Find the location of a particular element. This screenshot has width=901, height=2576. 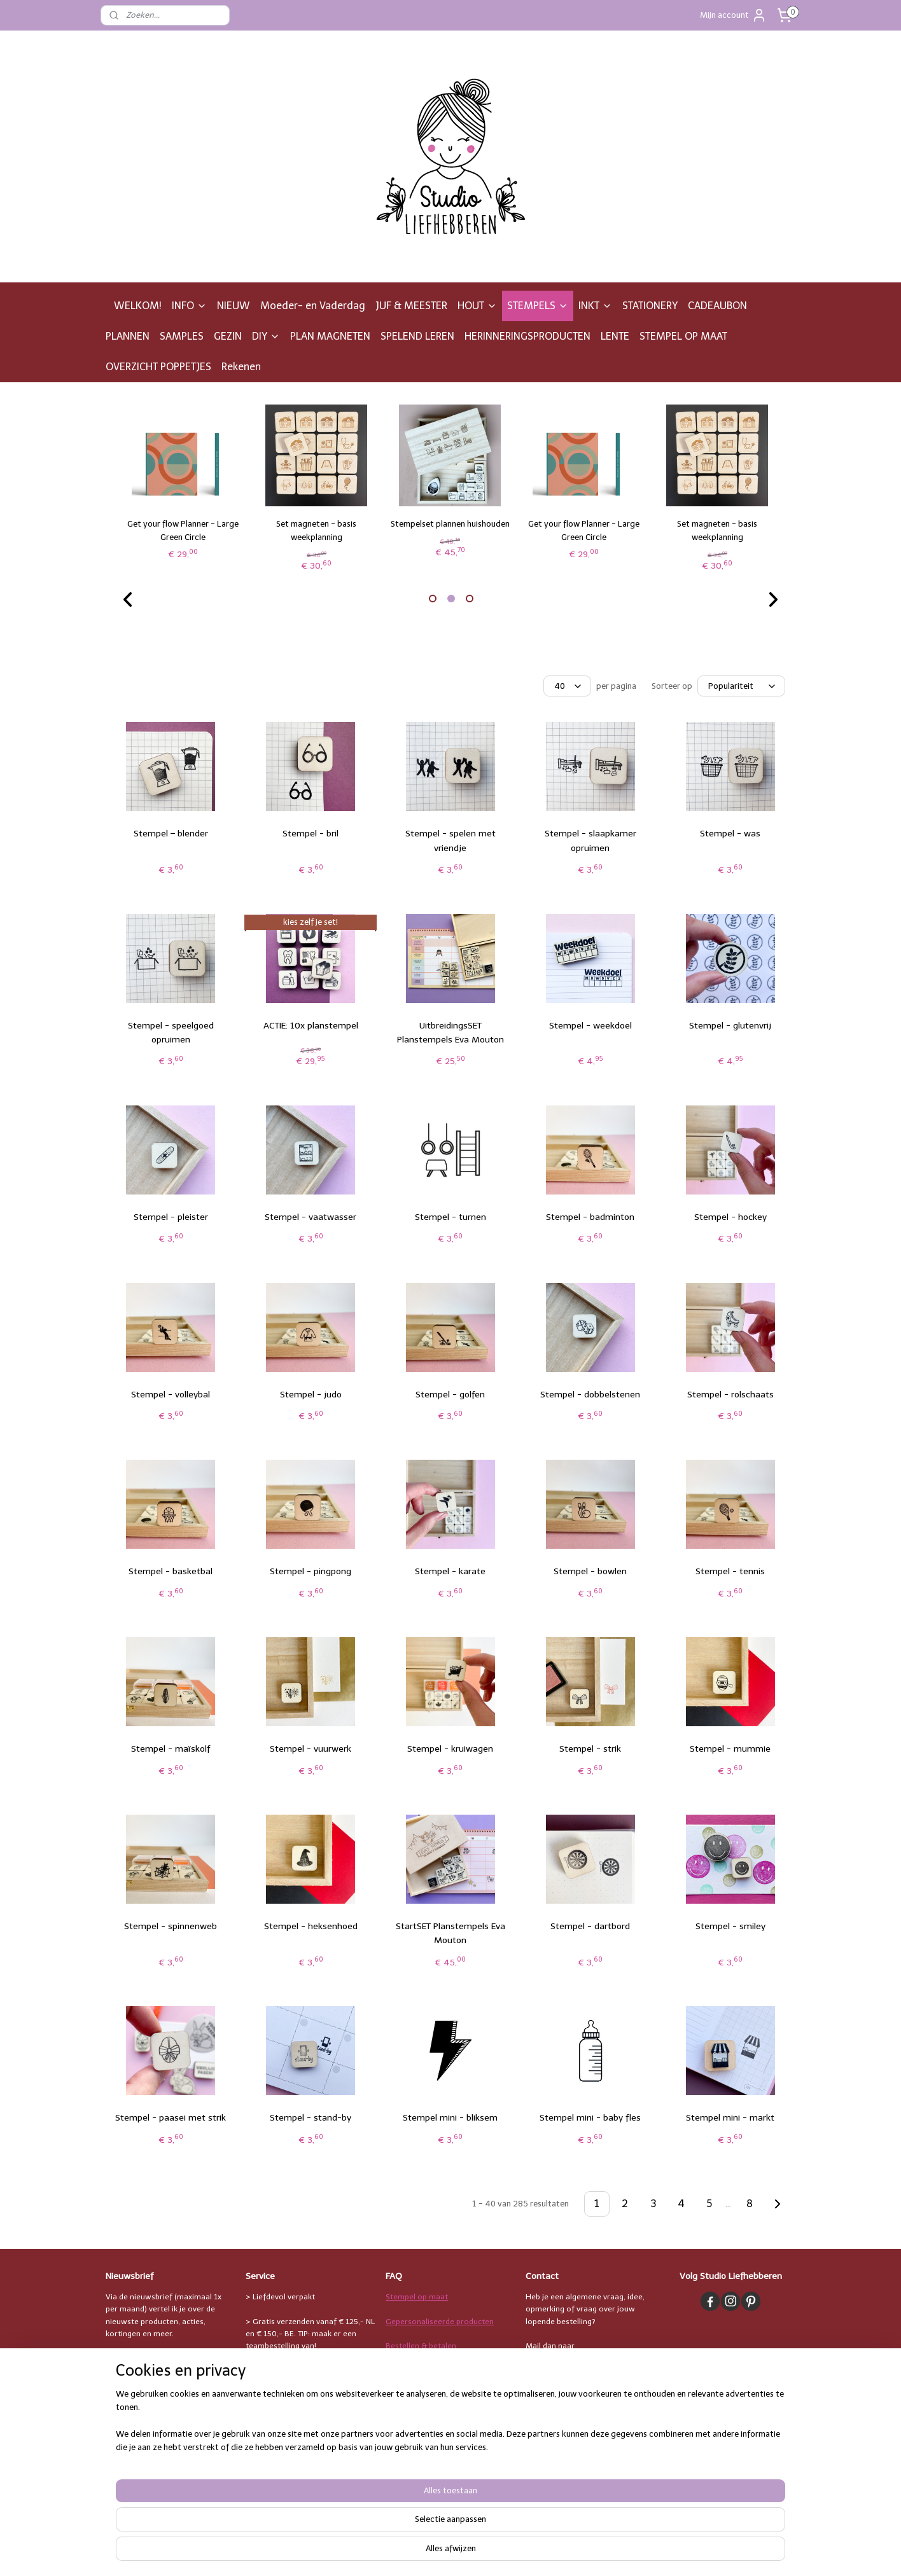

SPELEND LEREN is located at coordinates (417, 336).